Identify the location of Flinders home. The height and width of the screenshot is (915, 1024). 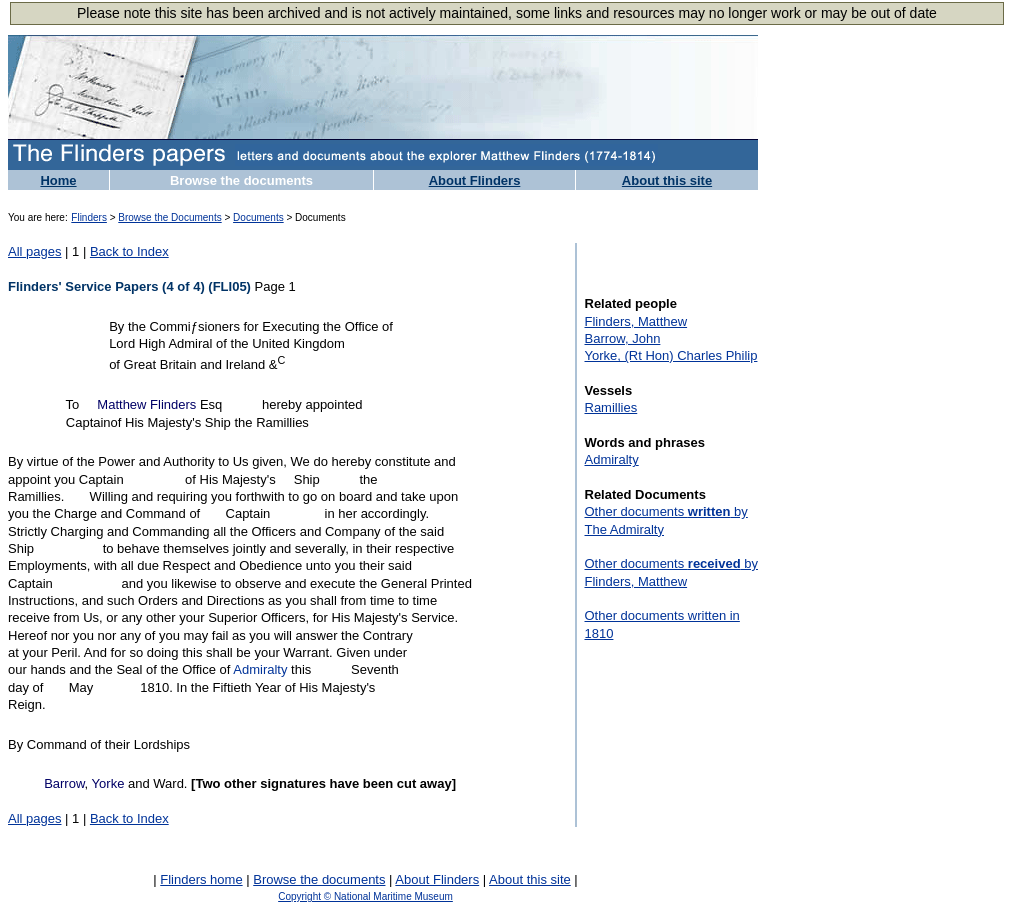
(201, 879).